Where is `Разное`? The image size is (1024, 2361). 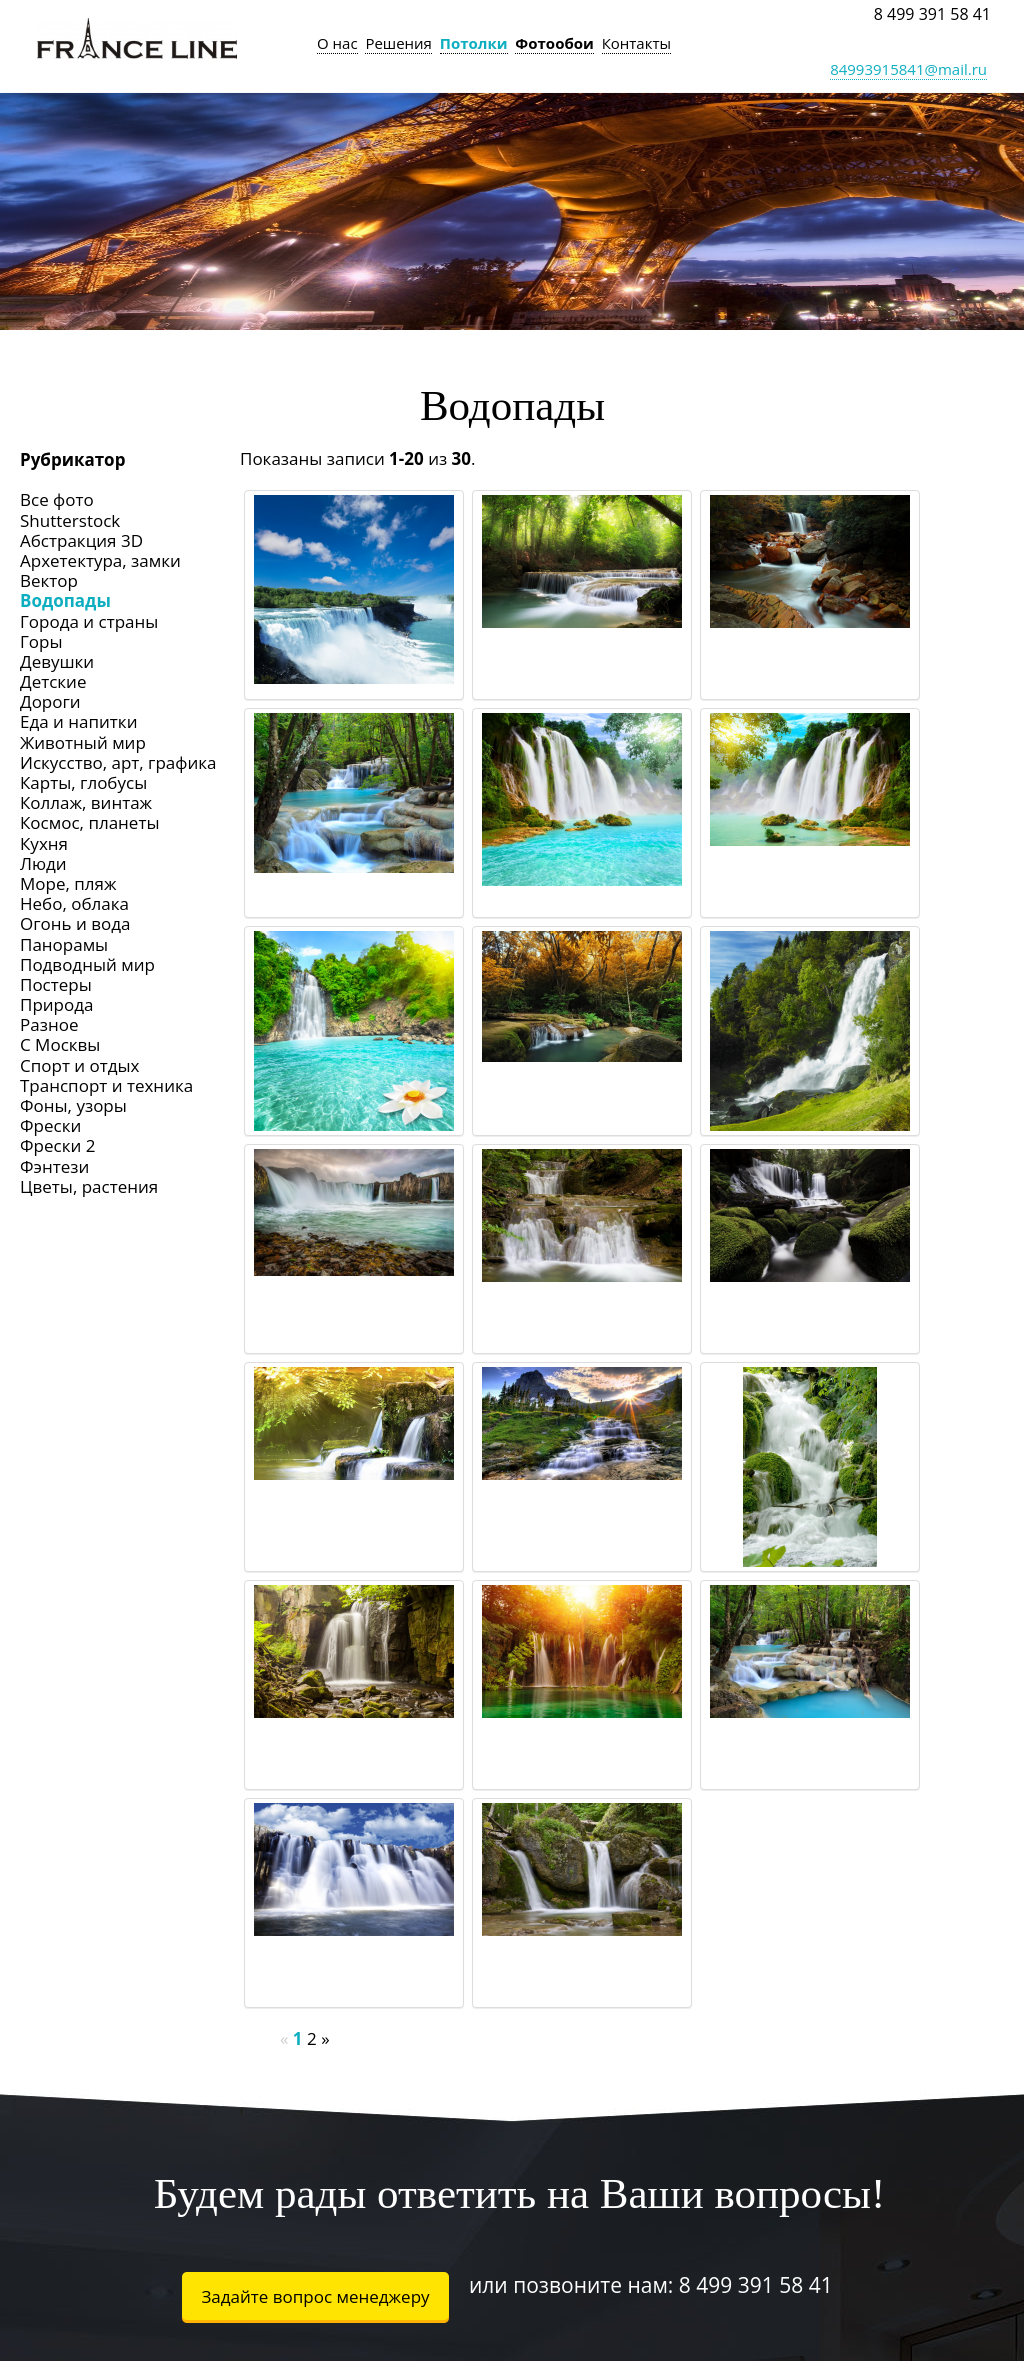
Разное is located at coordinates (49, 1024).